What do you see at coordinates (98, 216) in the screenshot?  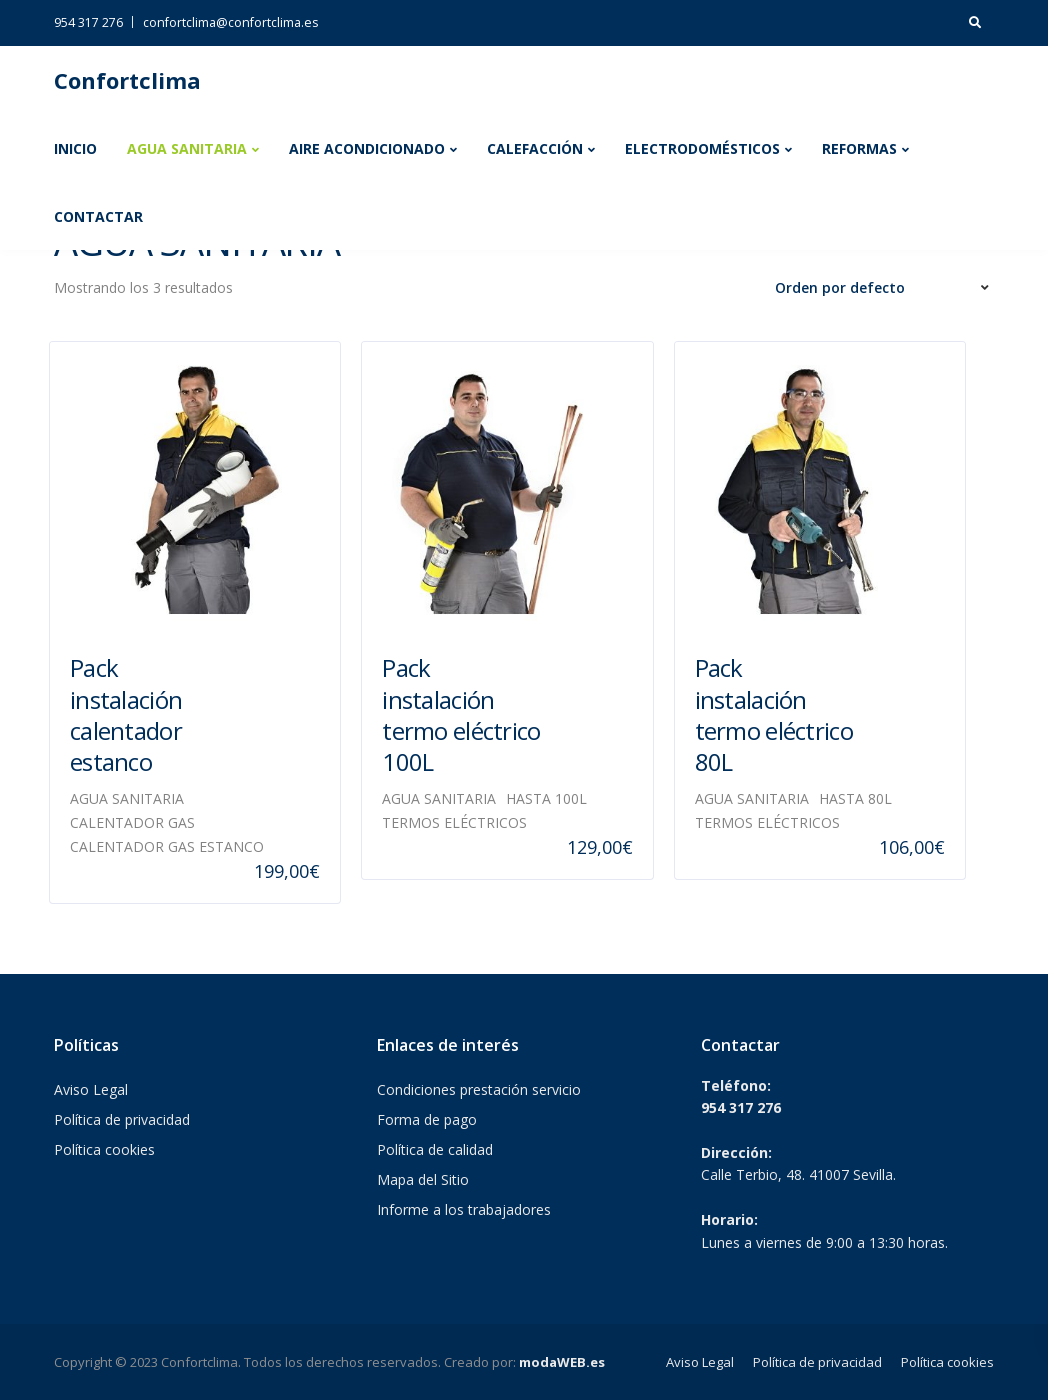 I see `CONTACTAR` at bounding box center [98, 216].